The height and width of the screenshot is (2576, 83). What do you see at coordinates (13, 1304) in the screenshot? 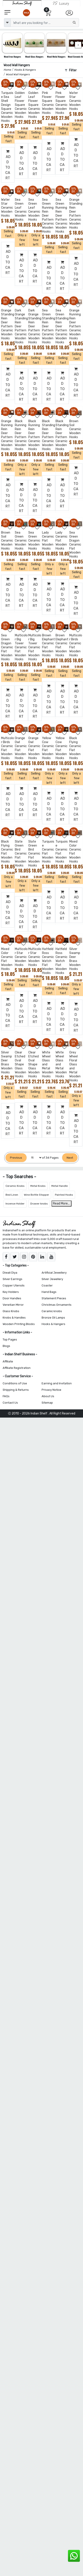
I see `Venetian Mirror` at bounding box center [13, 1304].